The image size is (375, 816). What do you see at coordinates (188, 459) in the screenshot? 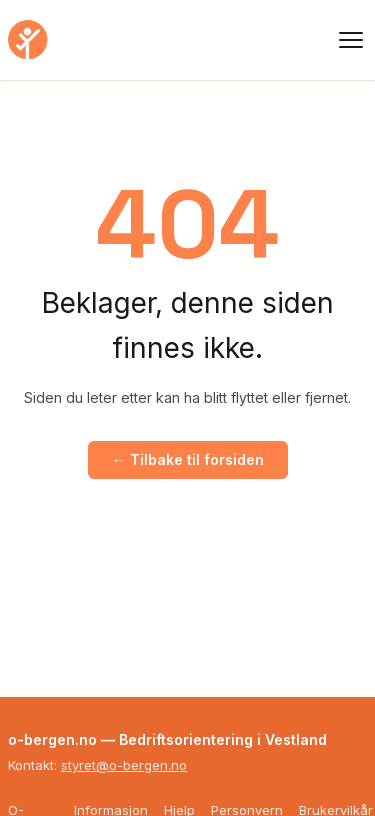
I see `← Tilbake til forsiden` at bounding box center [188, 459].